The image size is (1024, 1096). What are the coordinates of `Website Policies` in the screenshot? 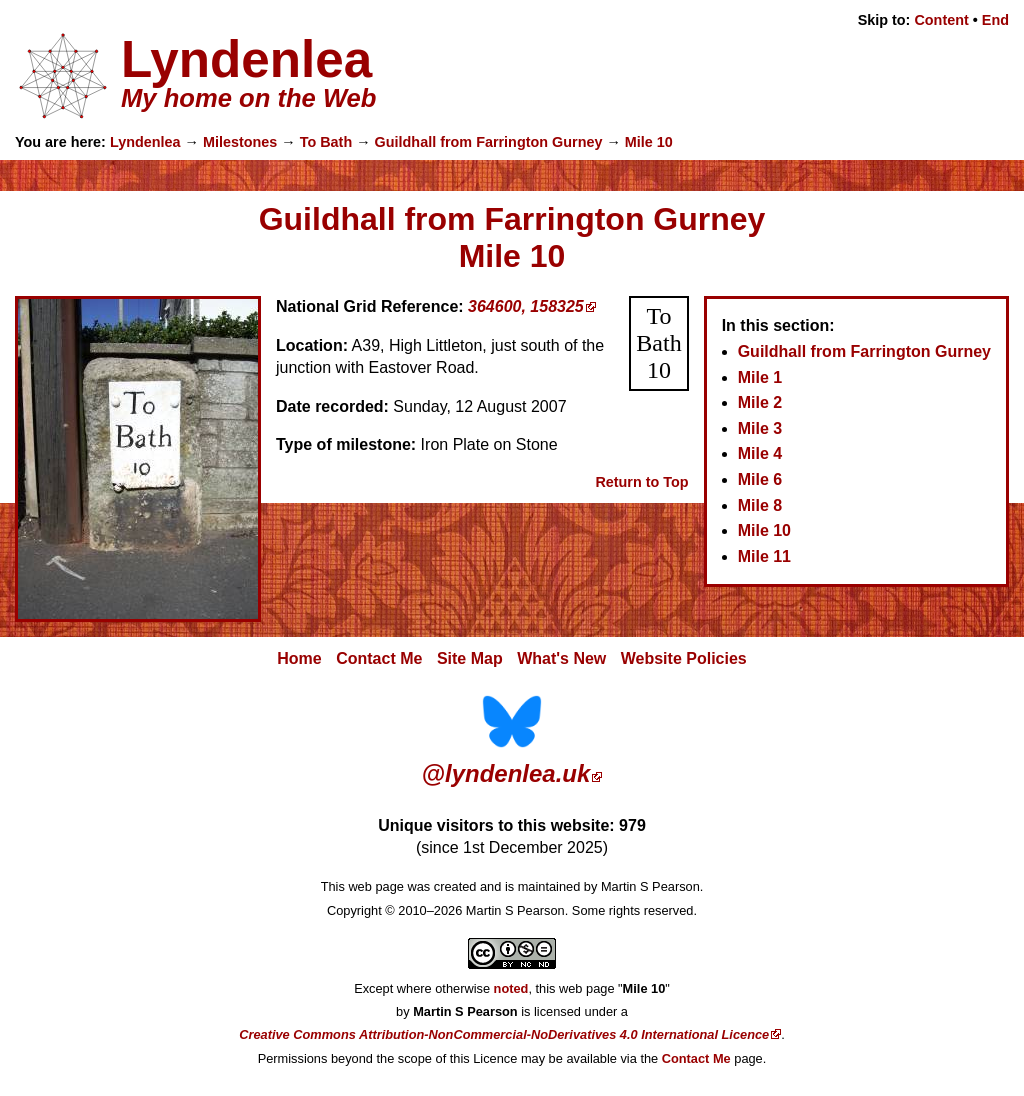 It's located at (684, 658).